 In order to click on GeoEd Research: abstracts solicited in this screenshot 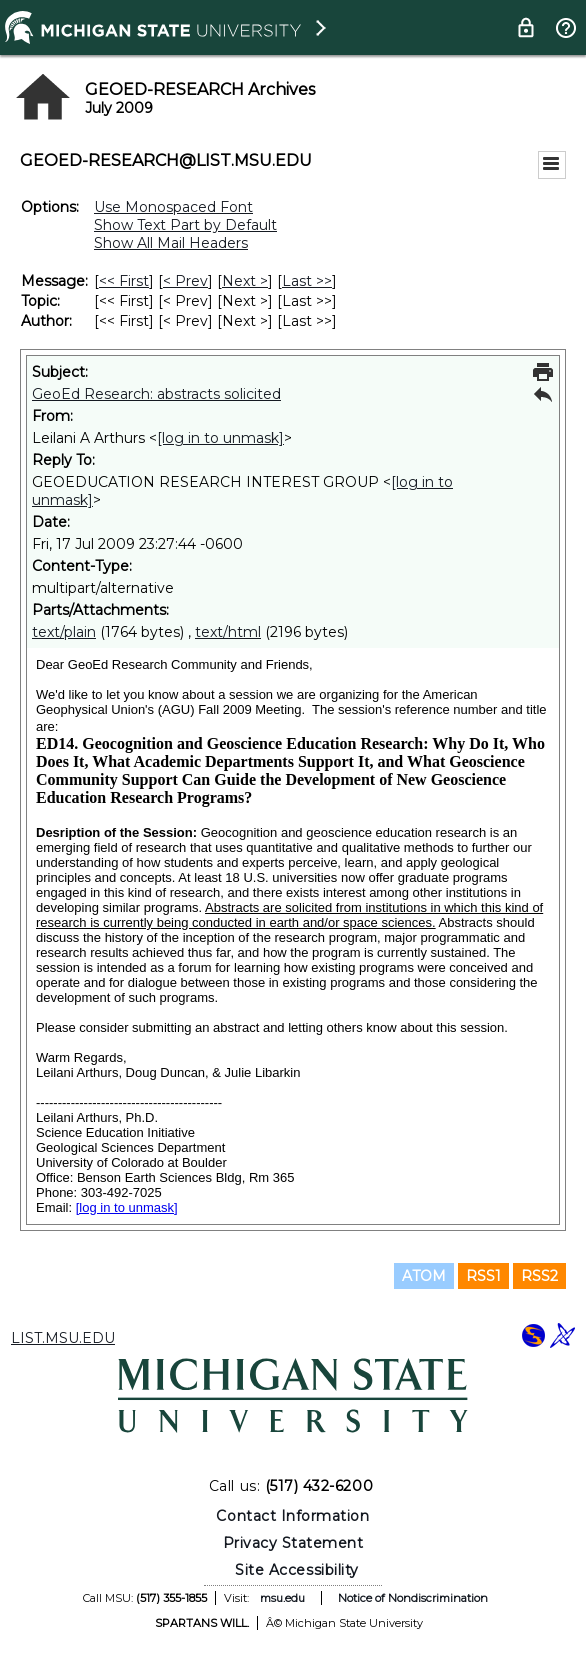, I will do `click(156, 394)`.